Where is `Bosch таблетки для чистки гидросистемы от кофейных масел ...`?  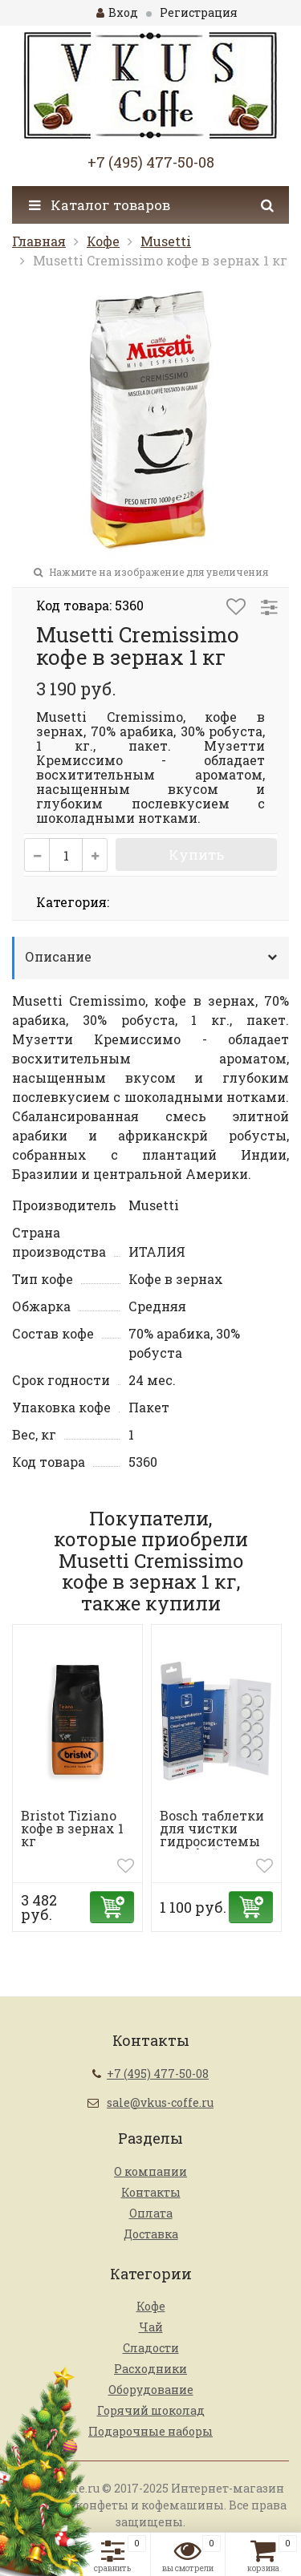
Bosch таблетки для чистки гидросистемы от кофейных масел ... is located at coordinates (212, 1841).